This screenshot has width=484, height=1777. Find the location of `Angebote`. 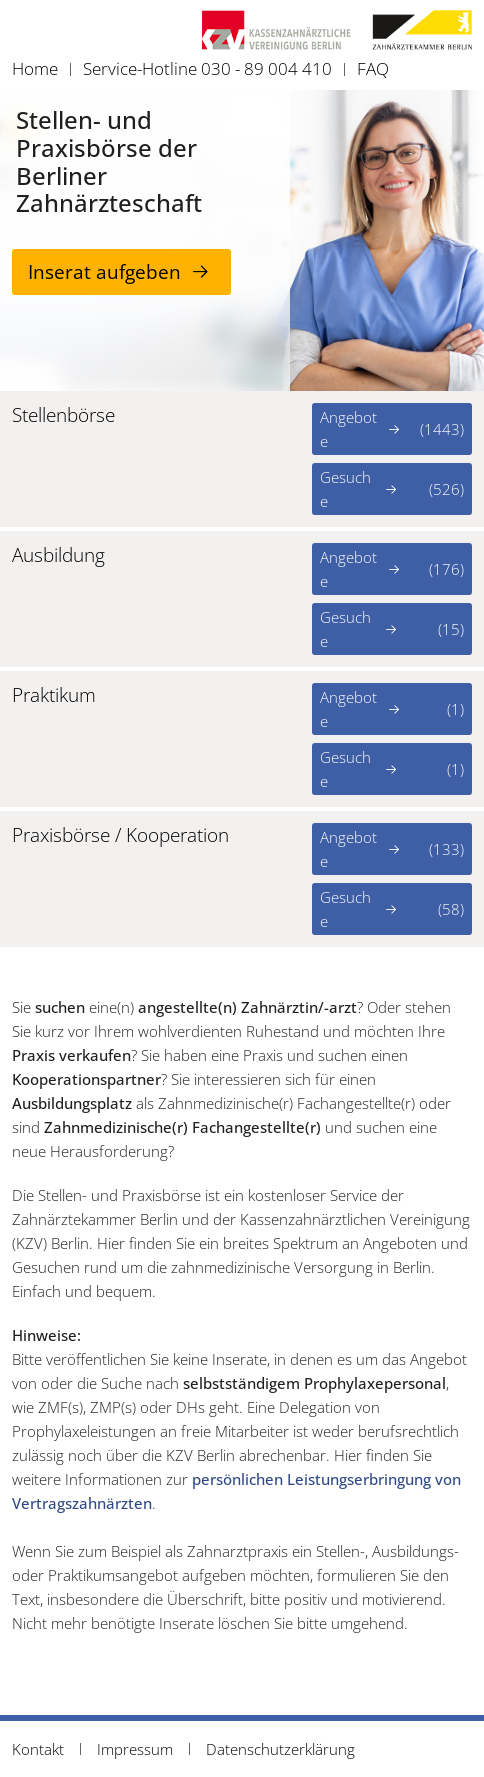

Angebote is located at coordinates (392, 429).